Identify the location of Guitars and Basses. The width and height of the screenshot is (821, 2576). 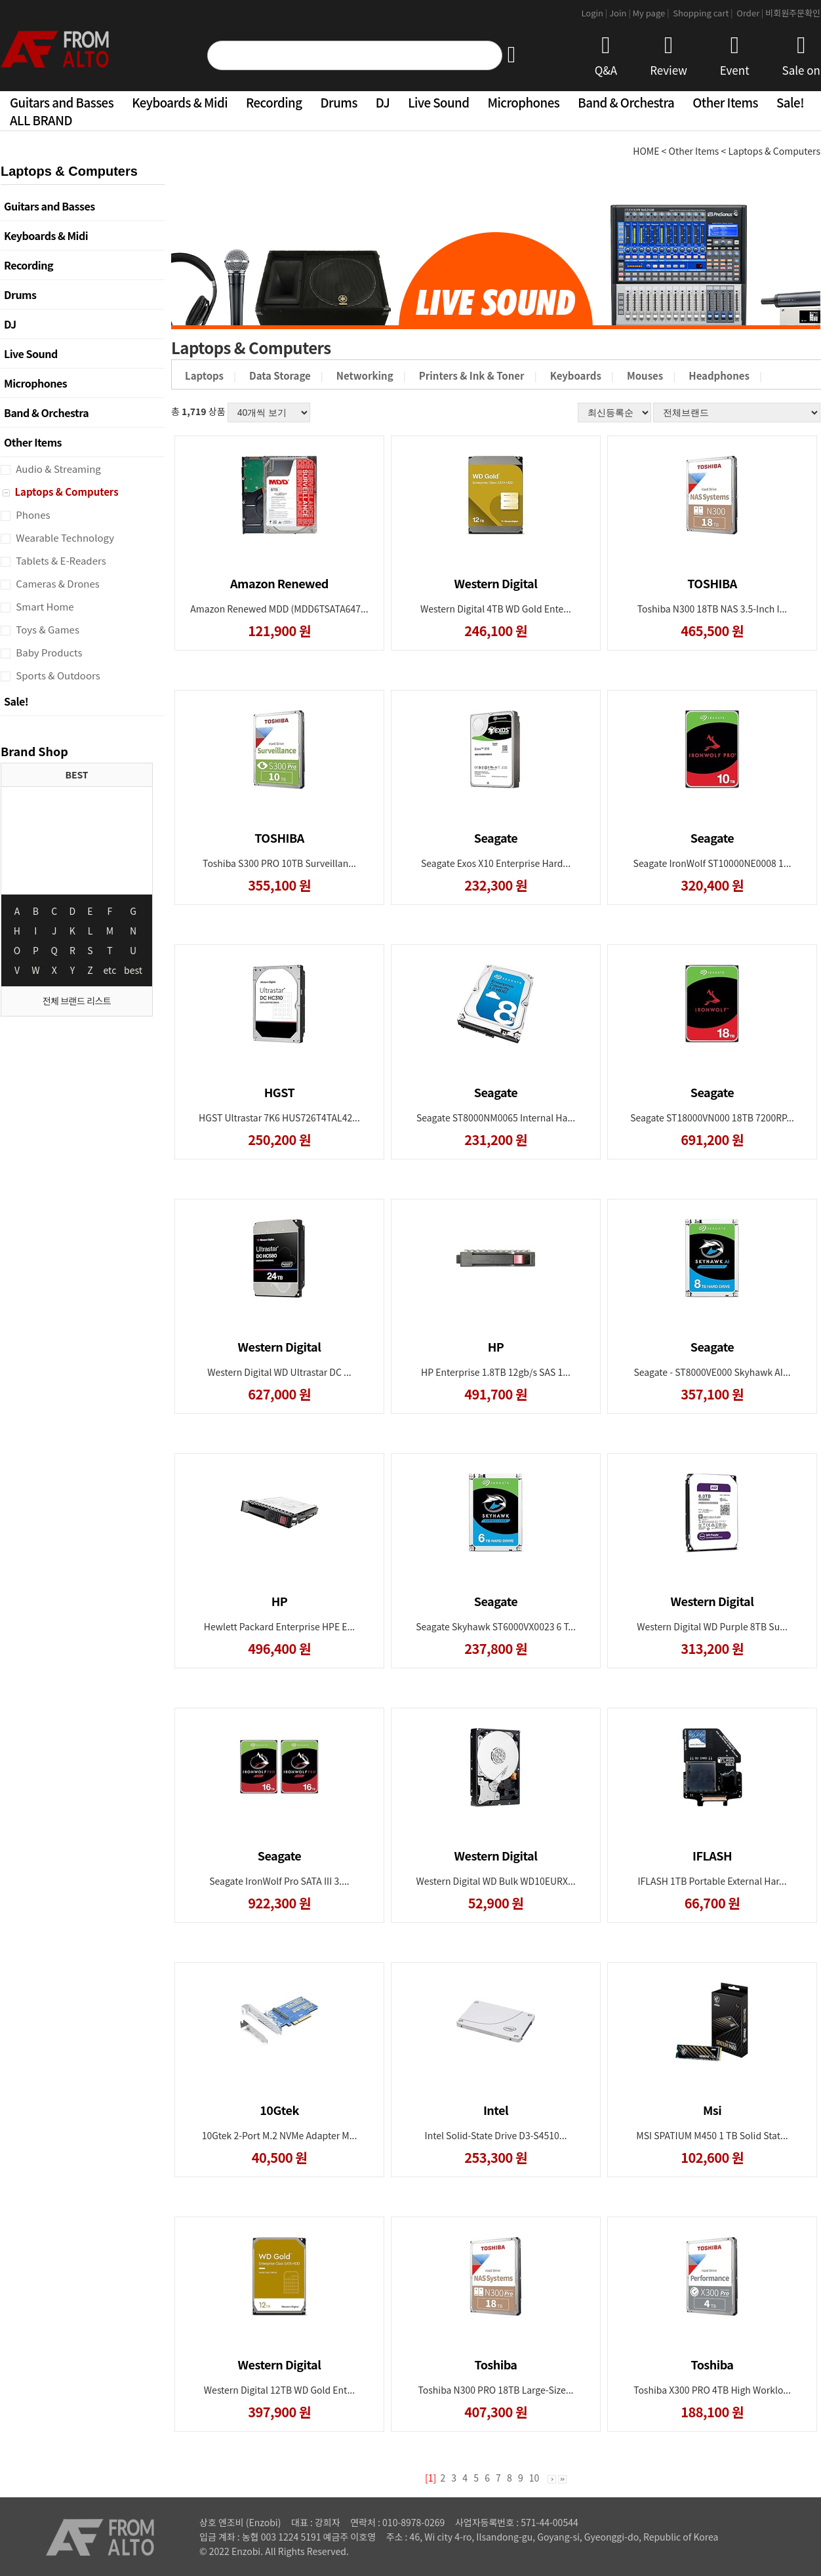
(61, 102).